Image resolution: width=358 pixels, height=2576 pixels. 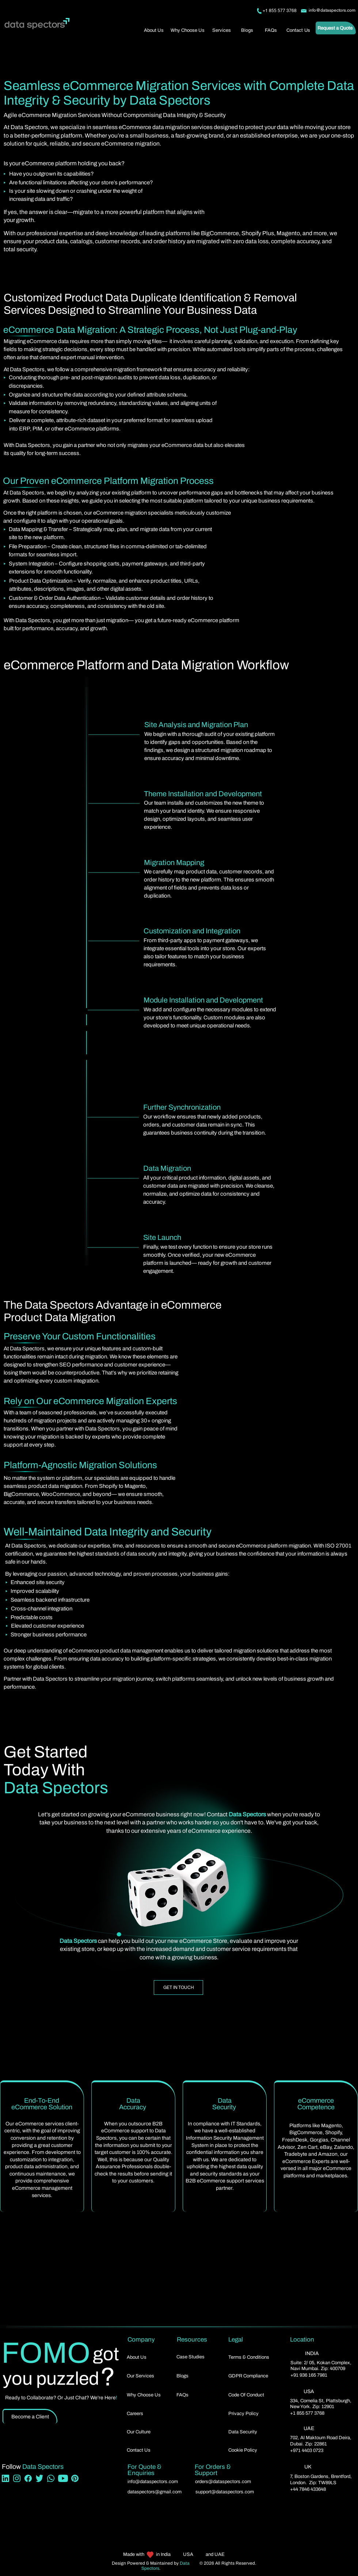 I want to click on support@dataspectors.com, so click(x=224, y=2491).